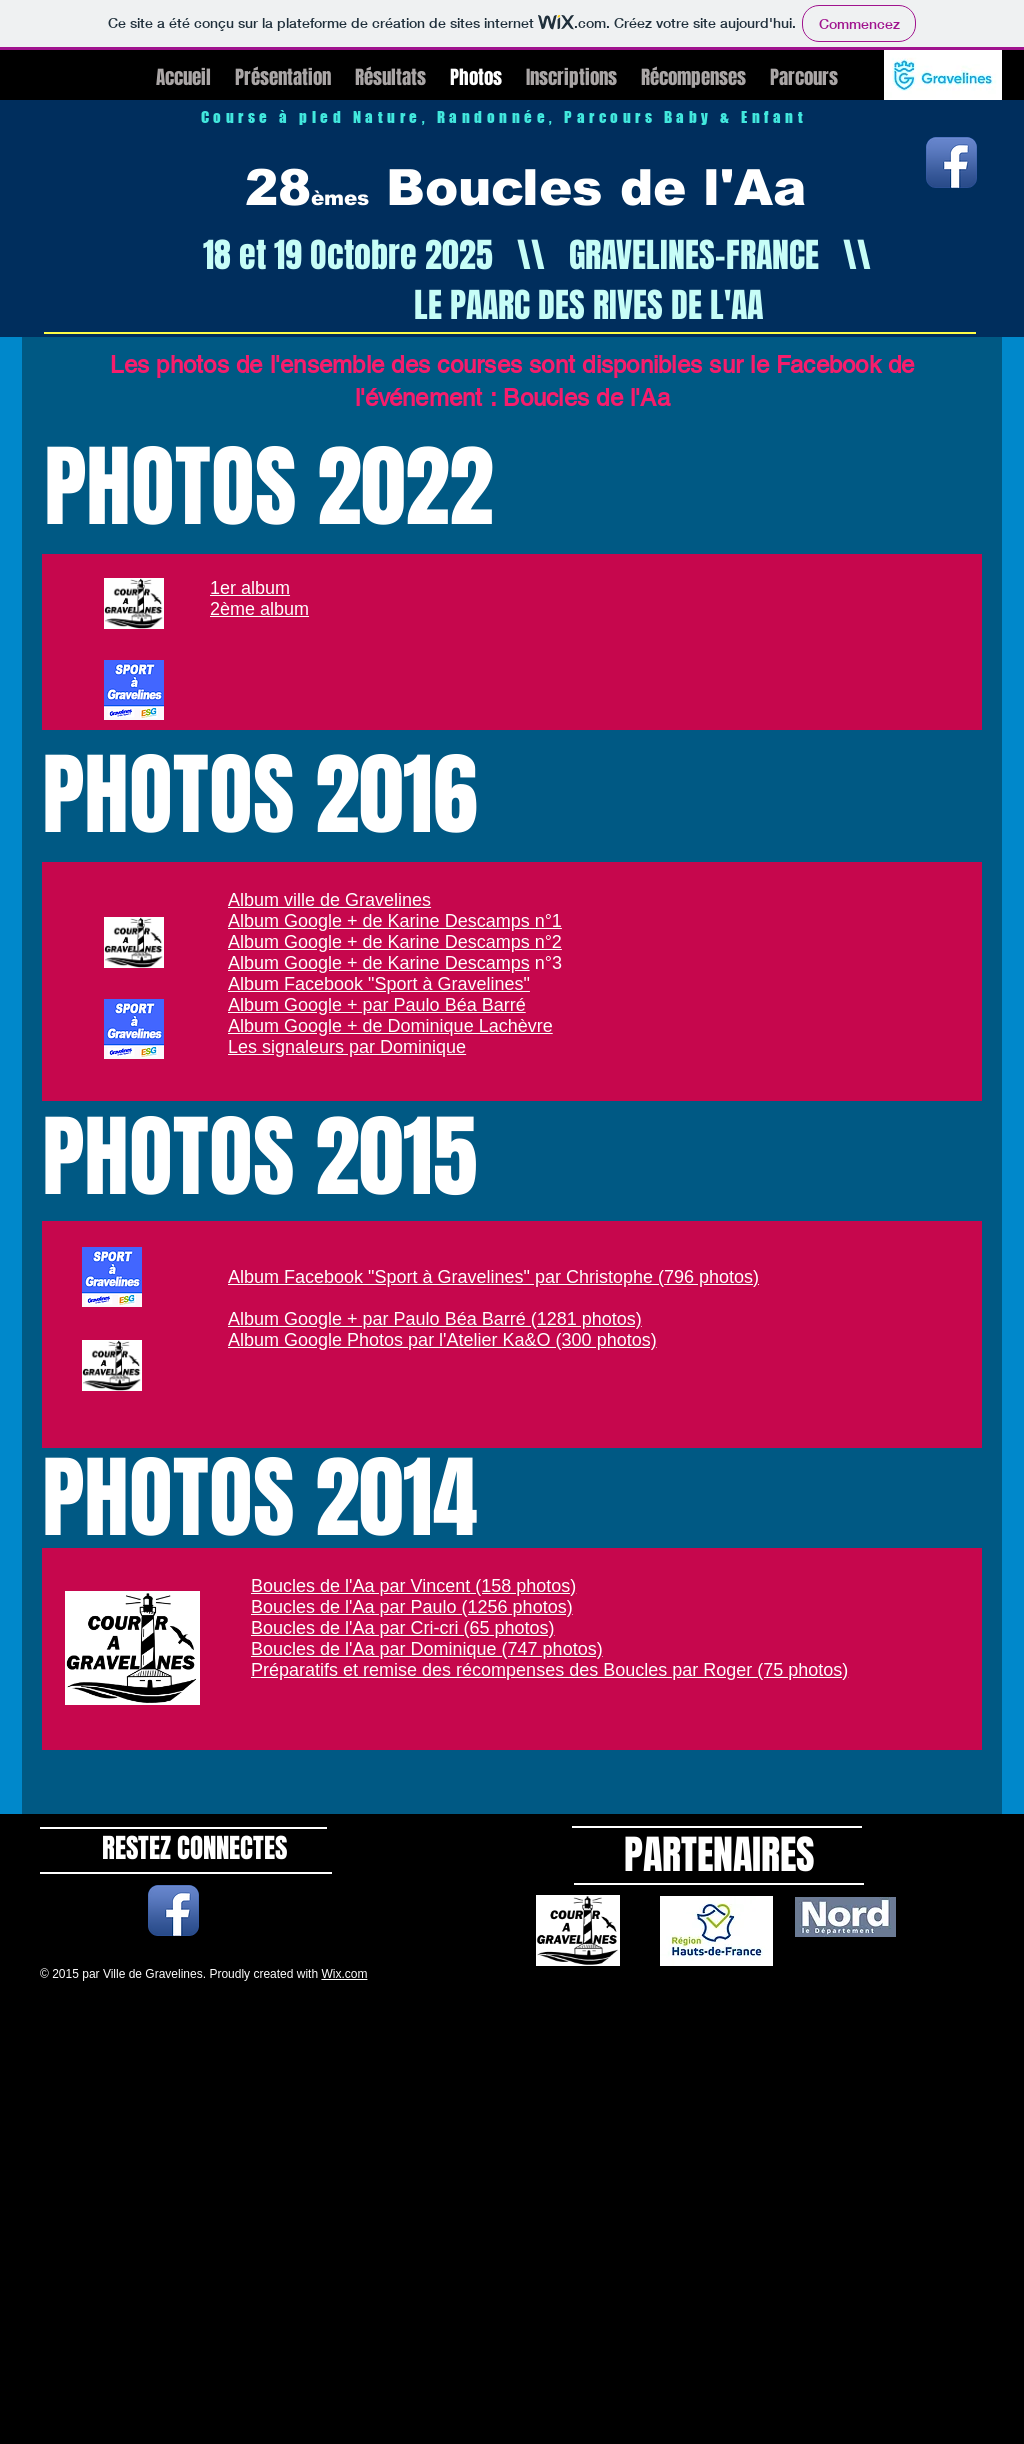 This screenshot has height=2444, width=1024. I want to click on 1er album, so click(250, 588).